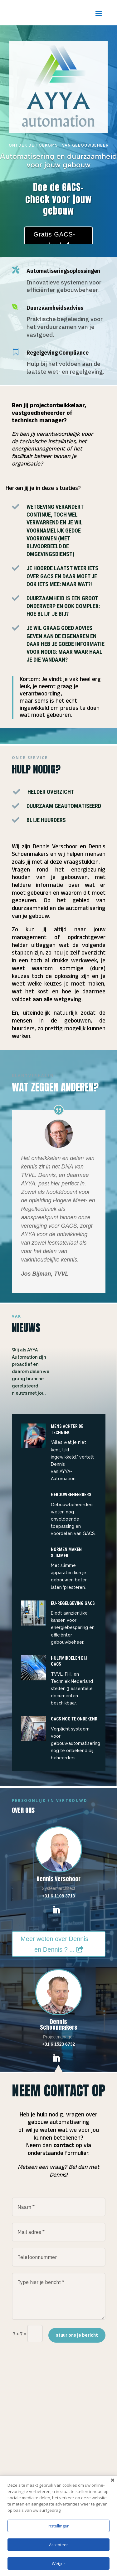  What do you see at coordinates (58, 199) in the screenshot?
I see `Doe de GACS-check voor jouw gebouw` at bounding box center [58, 199].